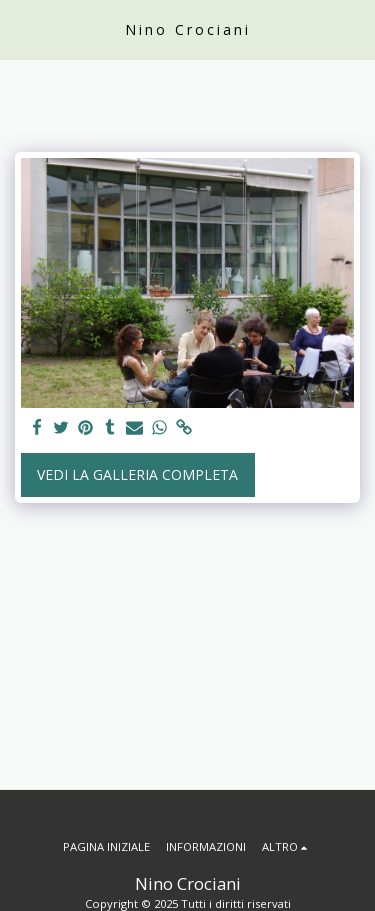 This screenshot has width=375, height=911. I want to click on Vedi la Galleria Completa, so click(137, 474).